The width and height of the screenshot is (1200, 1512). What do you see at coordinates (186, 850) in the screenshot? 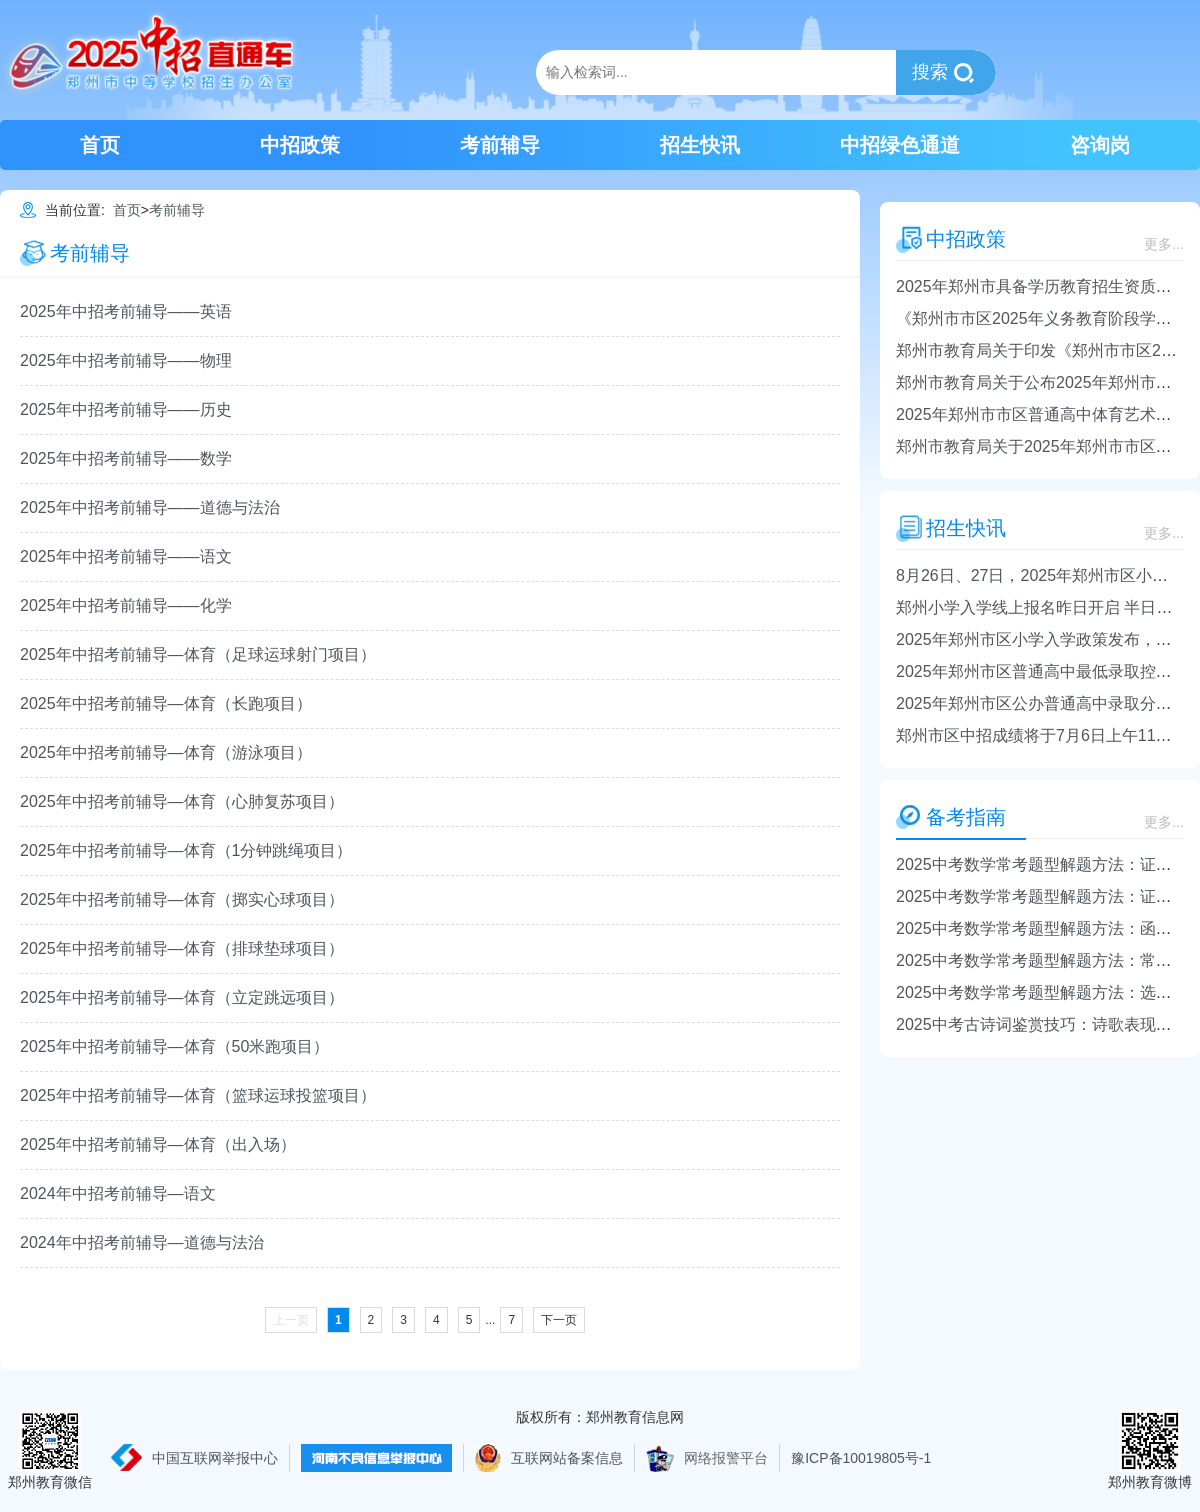
I see `2025年中招考前辅导—体育（1分钟跳绳项目）` at bounding box center [186, 850].